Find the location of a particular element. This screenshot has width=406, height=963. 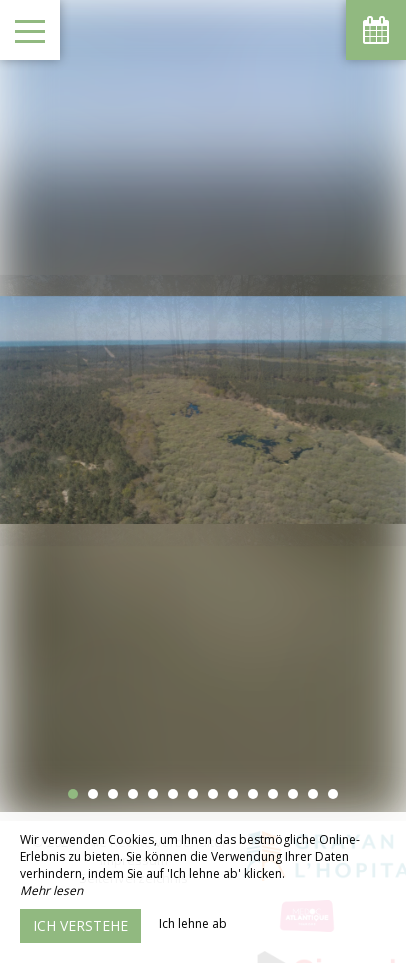

Ich verstehe is located at coordinates (80, 925).